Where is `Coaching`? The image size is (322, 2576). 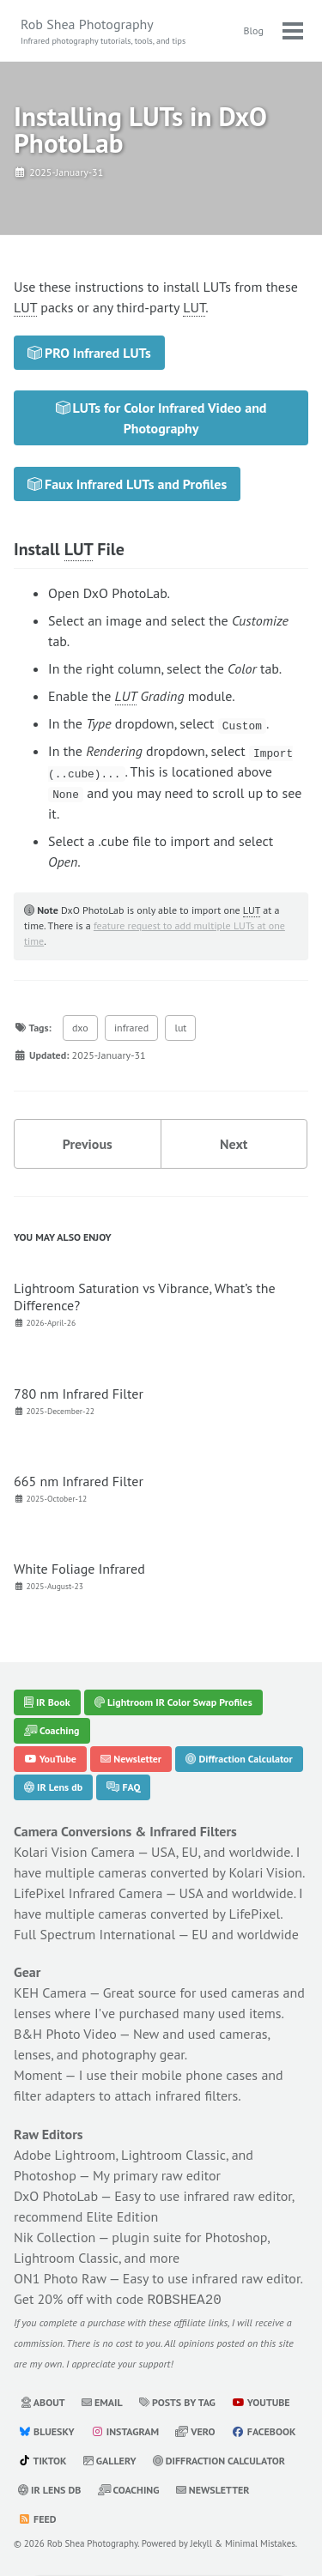
Coaching is located at coordinates (52, 1729).